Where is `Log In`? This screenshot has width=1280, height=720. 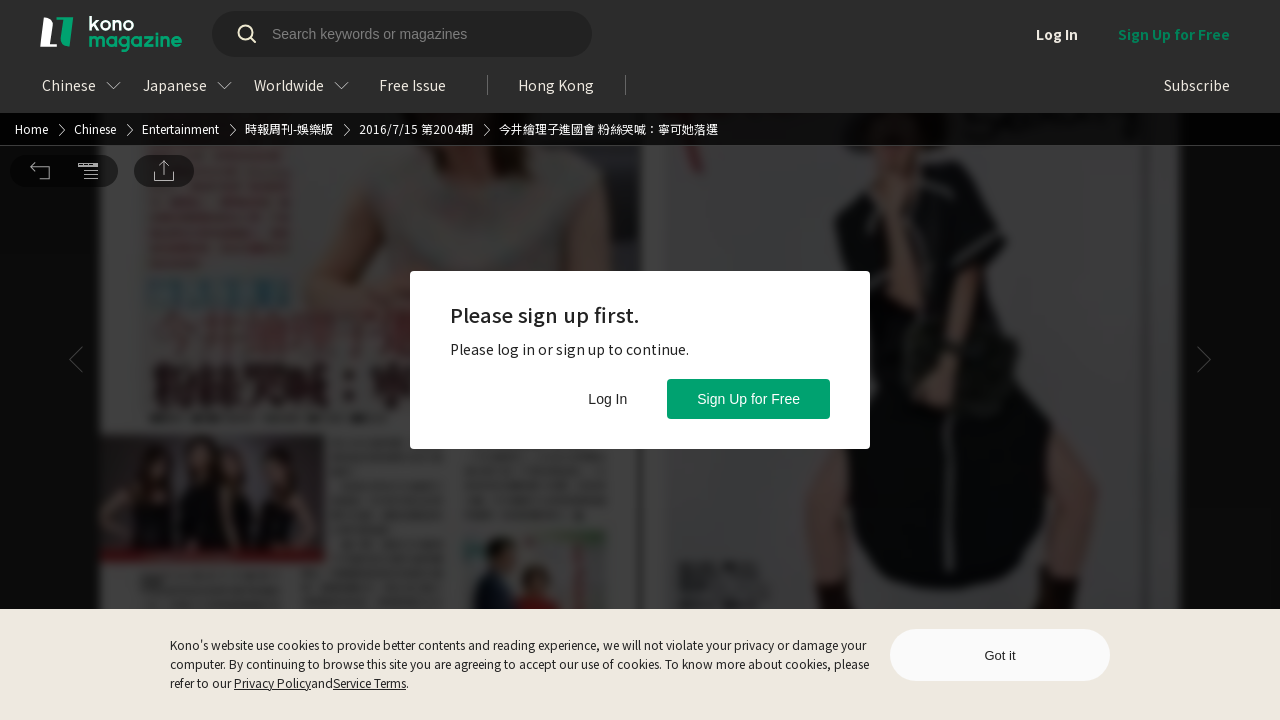
Log In is located at coordinates (607, 399).